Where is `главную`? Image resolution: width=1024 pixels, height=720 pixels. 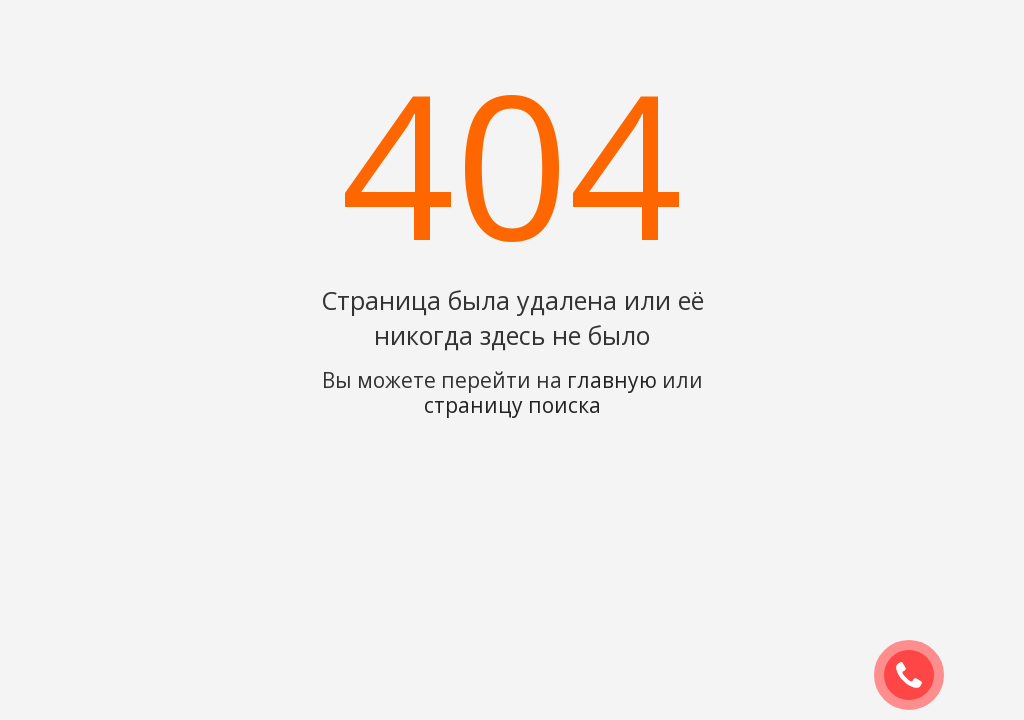 главную is located at coordinates (612, 380).